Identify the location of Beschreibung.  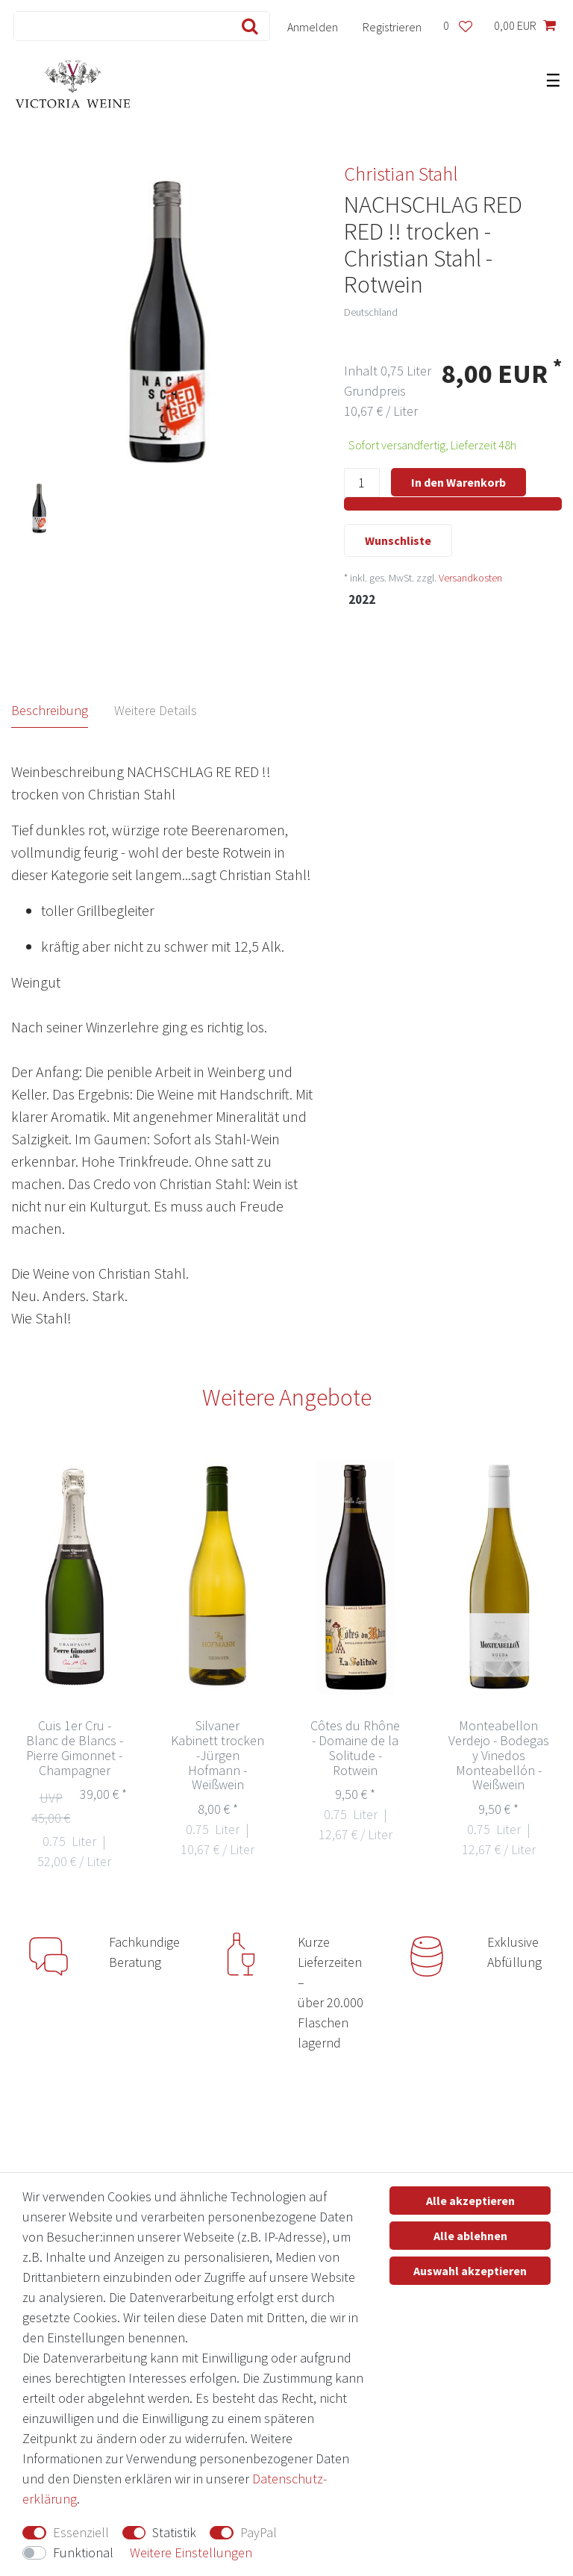
(49, 710).